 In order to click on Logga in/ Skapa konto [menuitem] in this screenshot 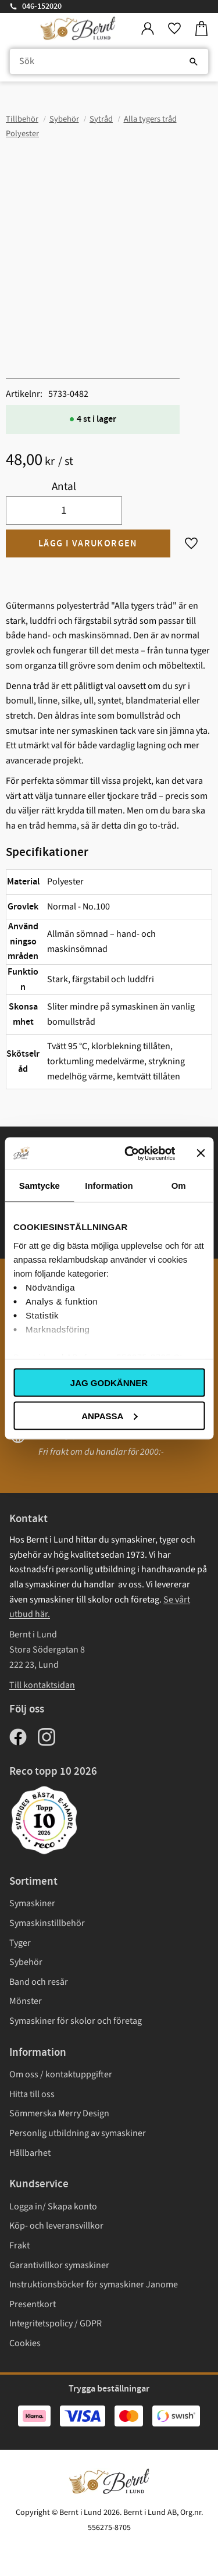, I will do `click(53, 2206)`.